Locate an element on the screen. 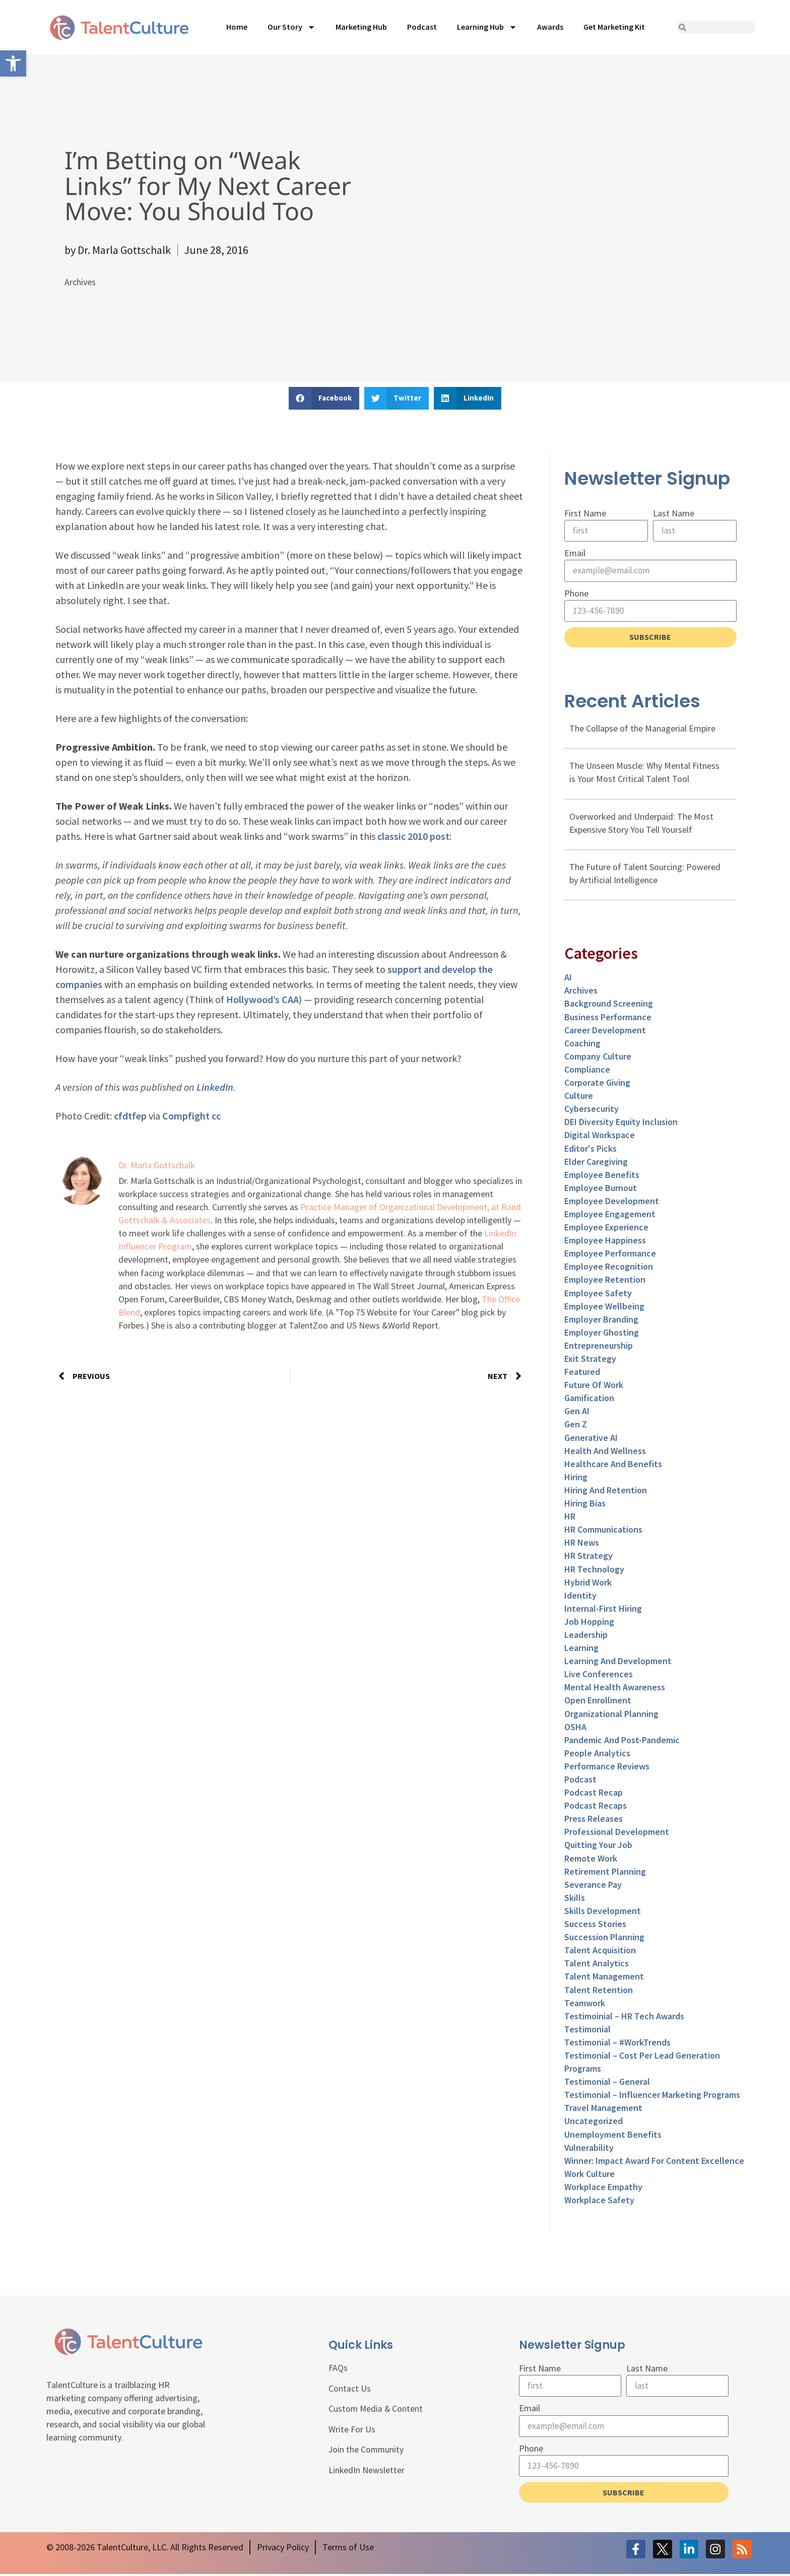  Quitting Your Job [link] is located at coordinates (598, 1846).